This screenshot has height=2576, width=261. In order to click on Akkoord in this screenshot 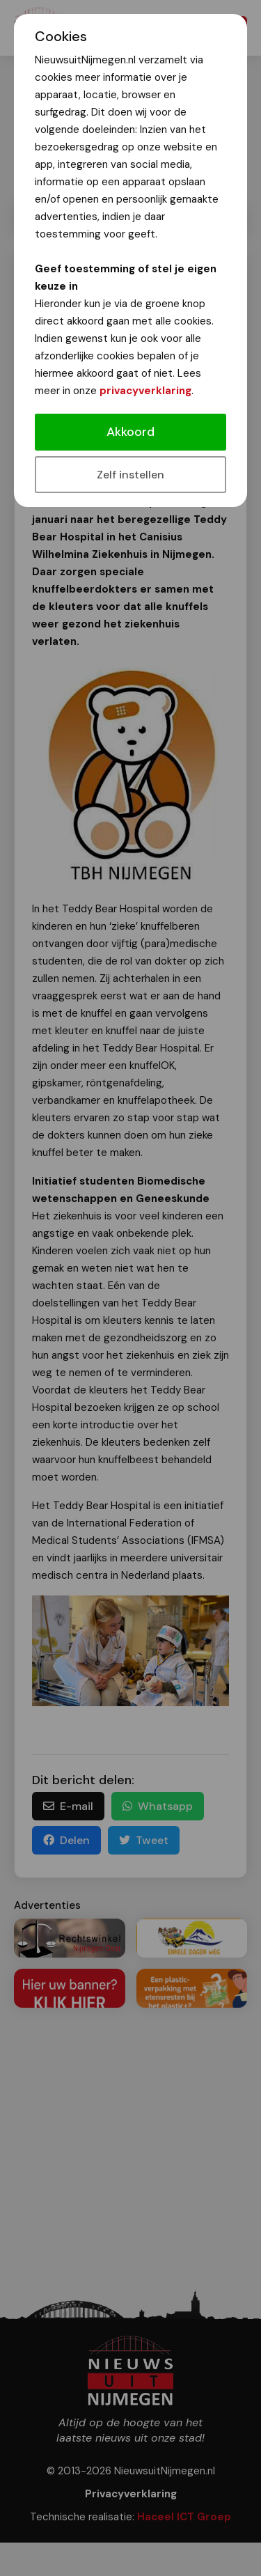, I will do `click(130, 431)`.